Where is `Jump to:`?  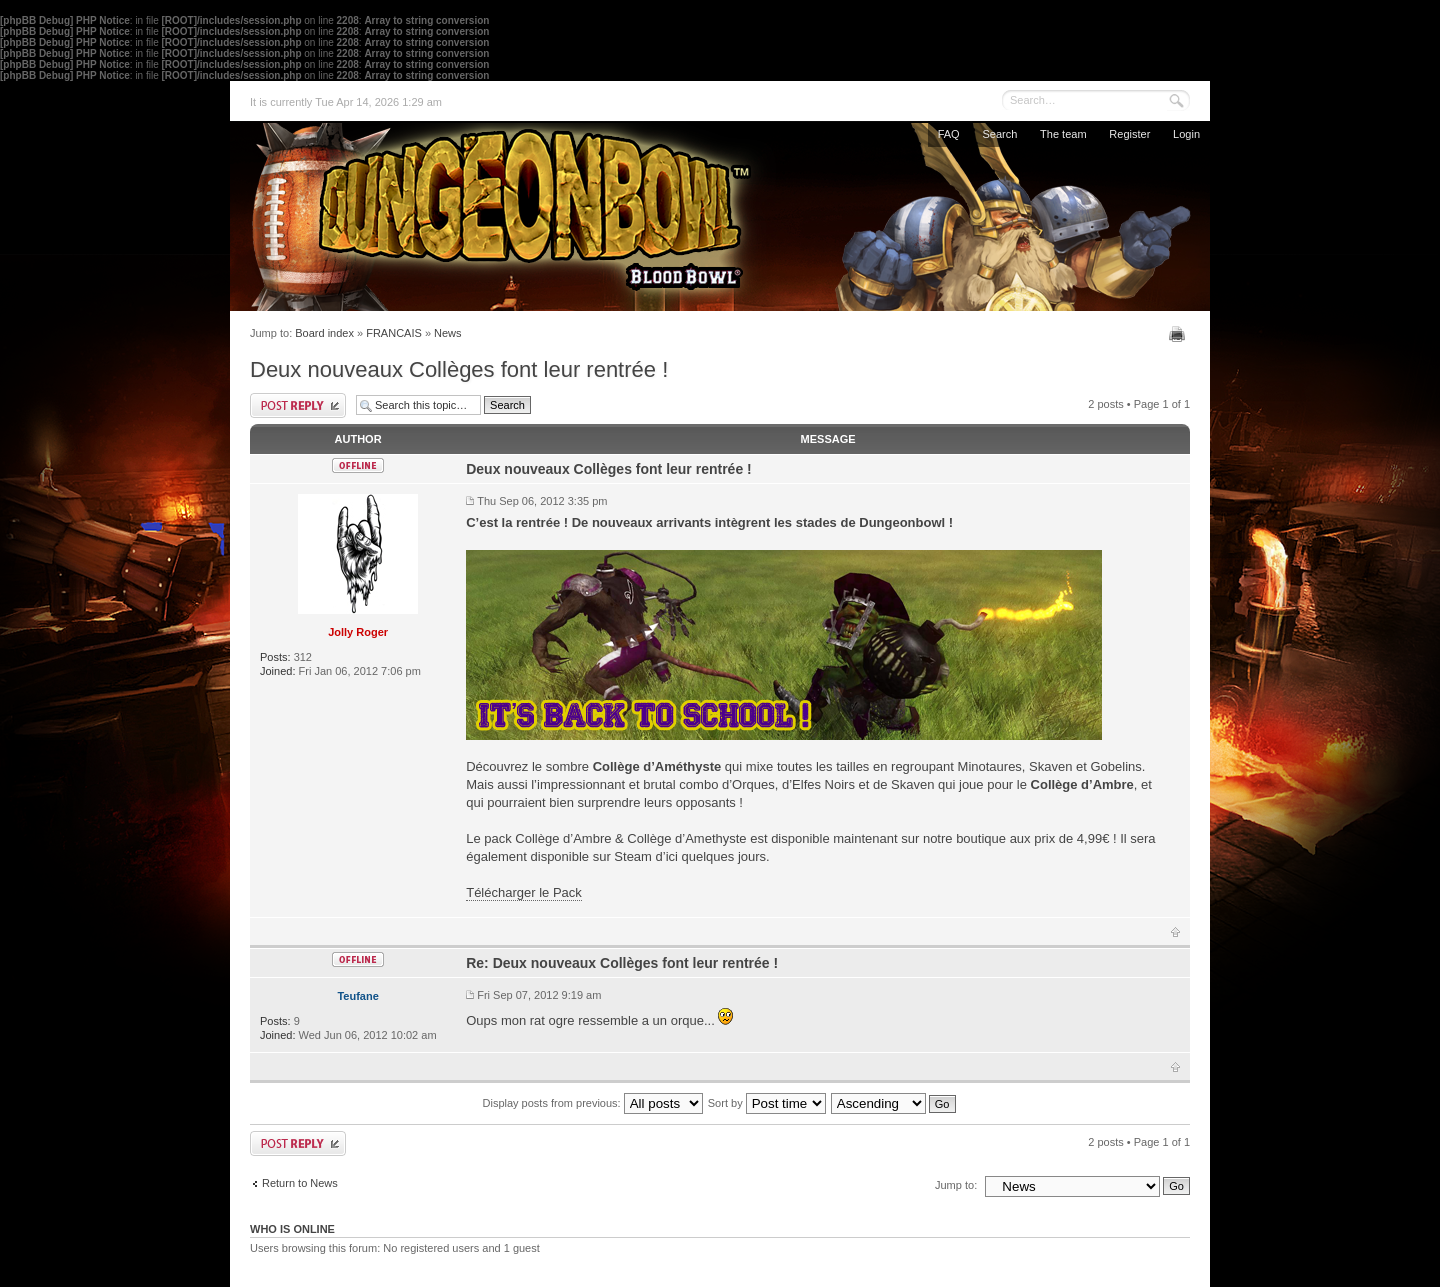 Jump to: is located at coordinates (956, 1185).